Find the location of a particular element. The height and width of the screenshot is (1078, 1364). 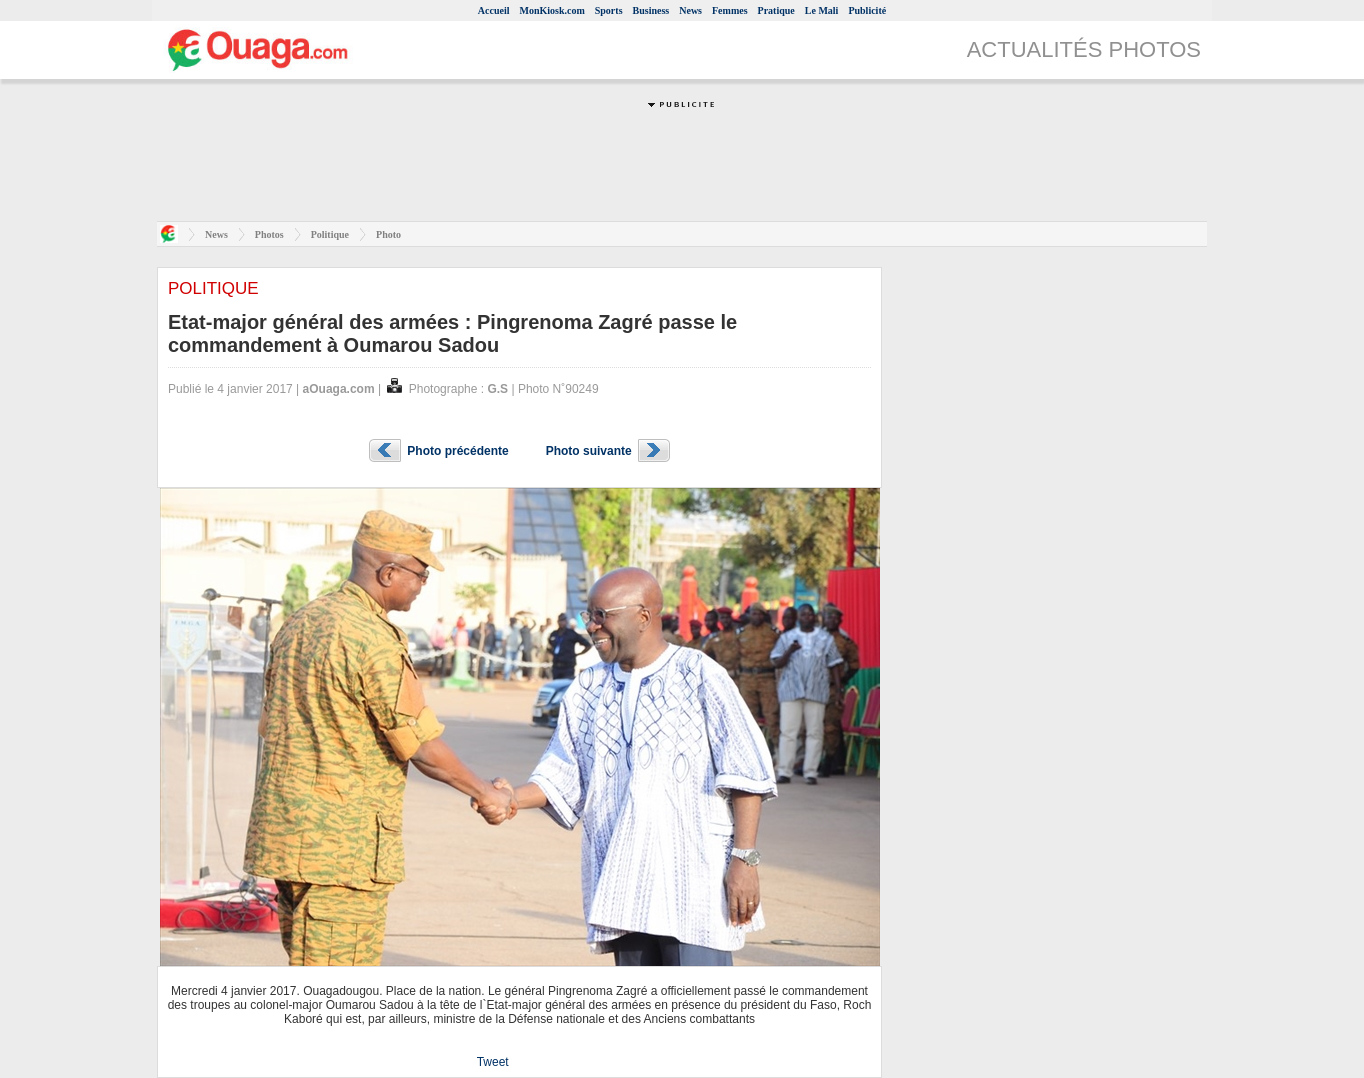

Femmes is located at coordinates (730, 10).